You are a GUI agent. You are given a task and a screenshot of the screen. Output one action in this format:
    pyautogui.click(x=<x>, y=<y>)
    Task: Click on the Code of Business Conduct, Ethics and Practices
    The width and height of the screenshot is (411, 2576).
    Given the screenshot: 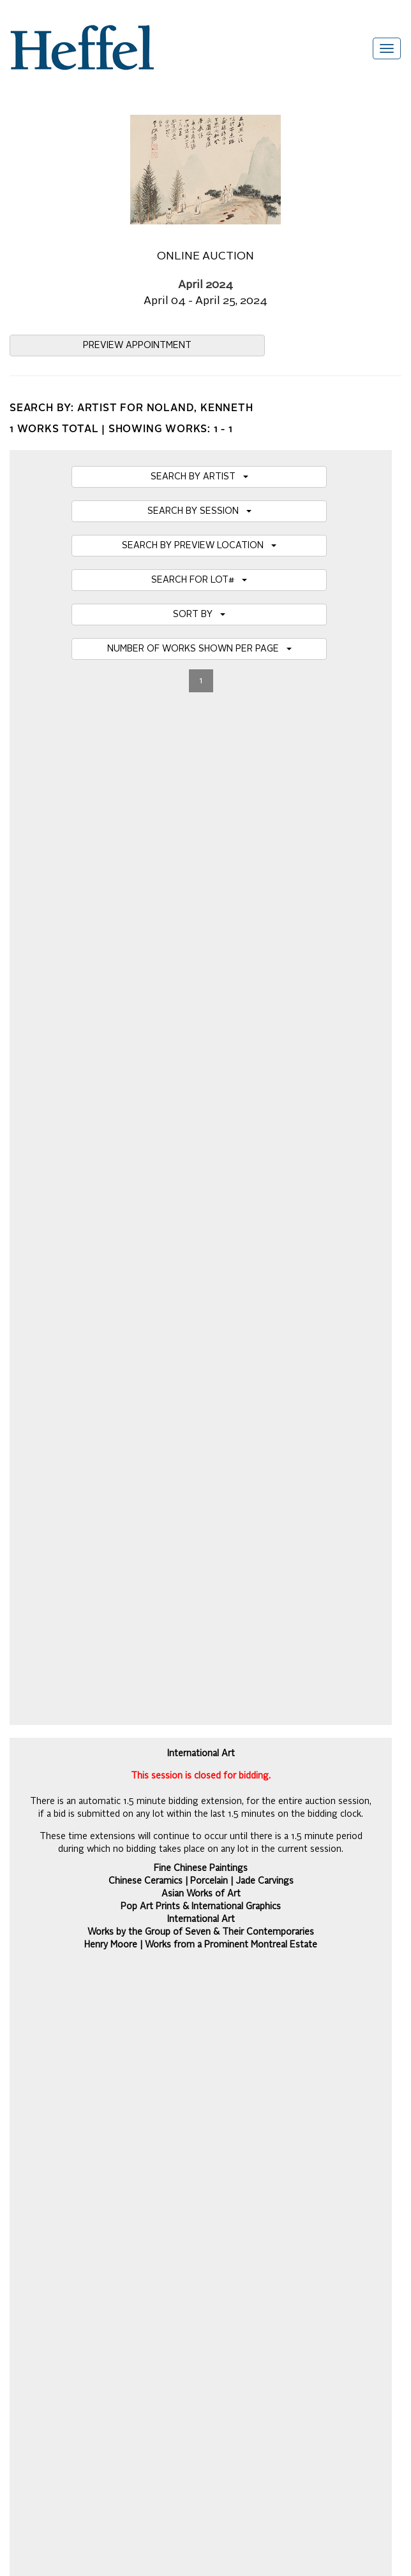 What is the action you would take?
    pyautogui.click(x=105, y=2158)
    